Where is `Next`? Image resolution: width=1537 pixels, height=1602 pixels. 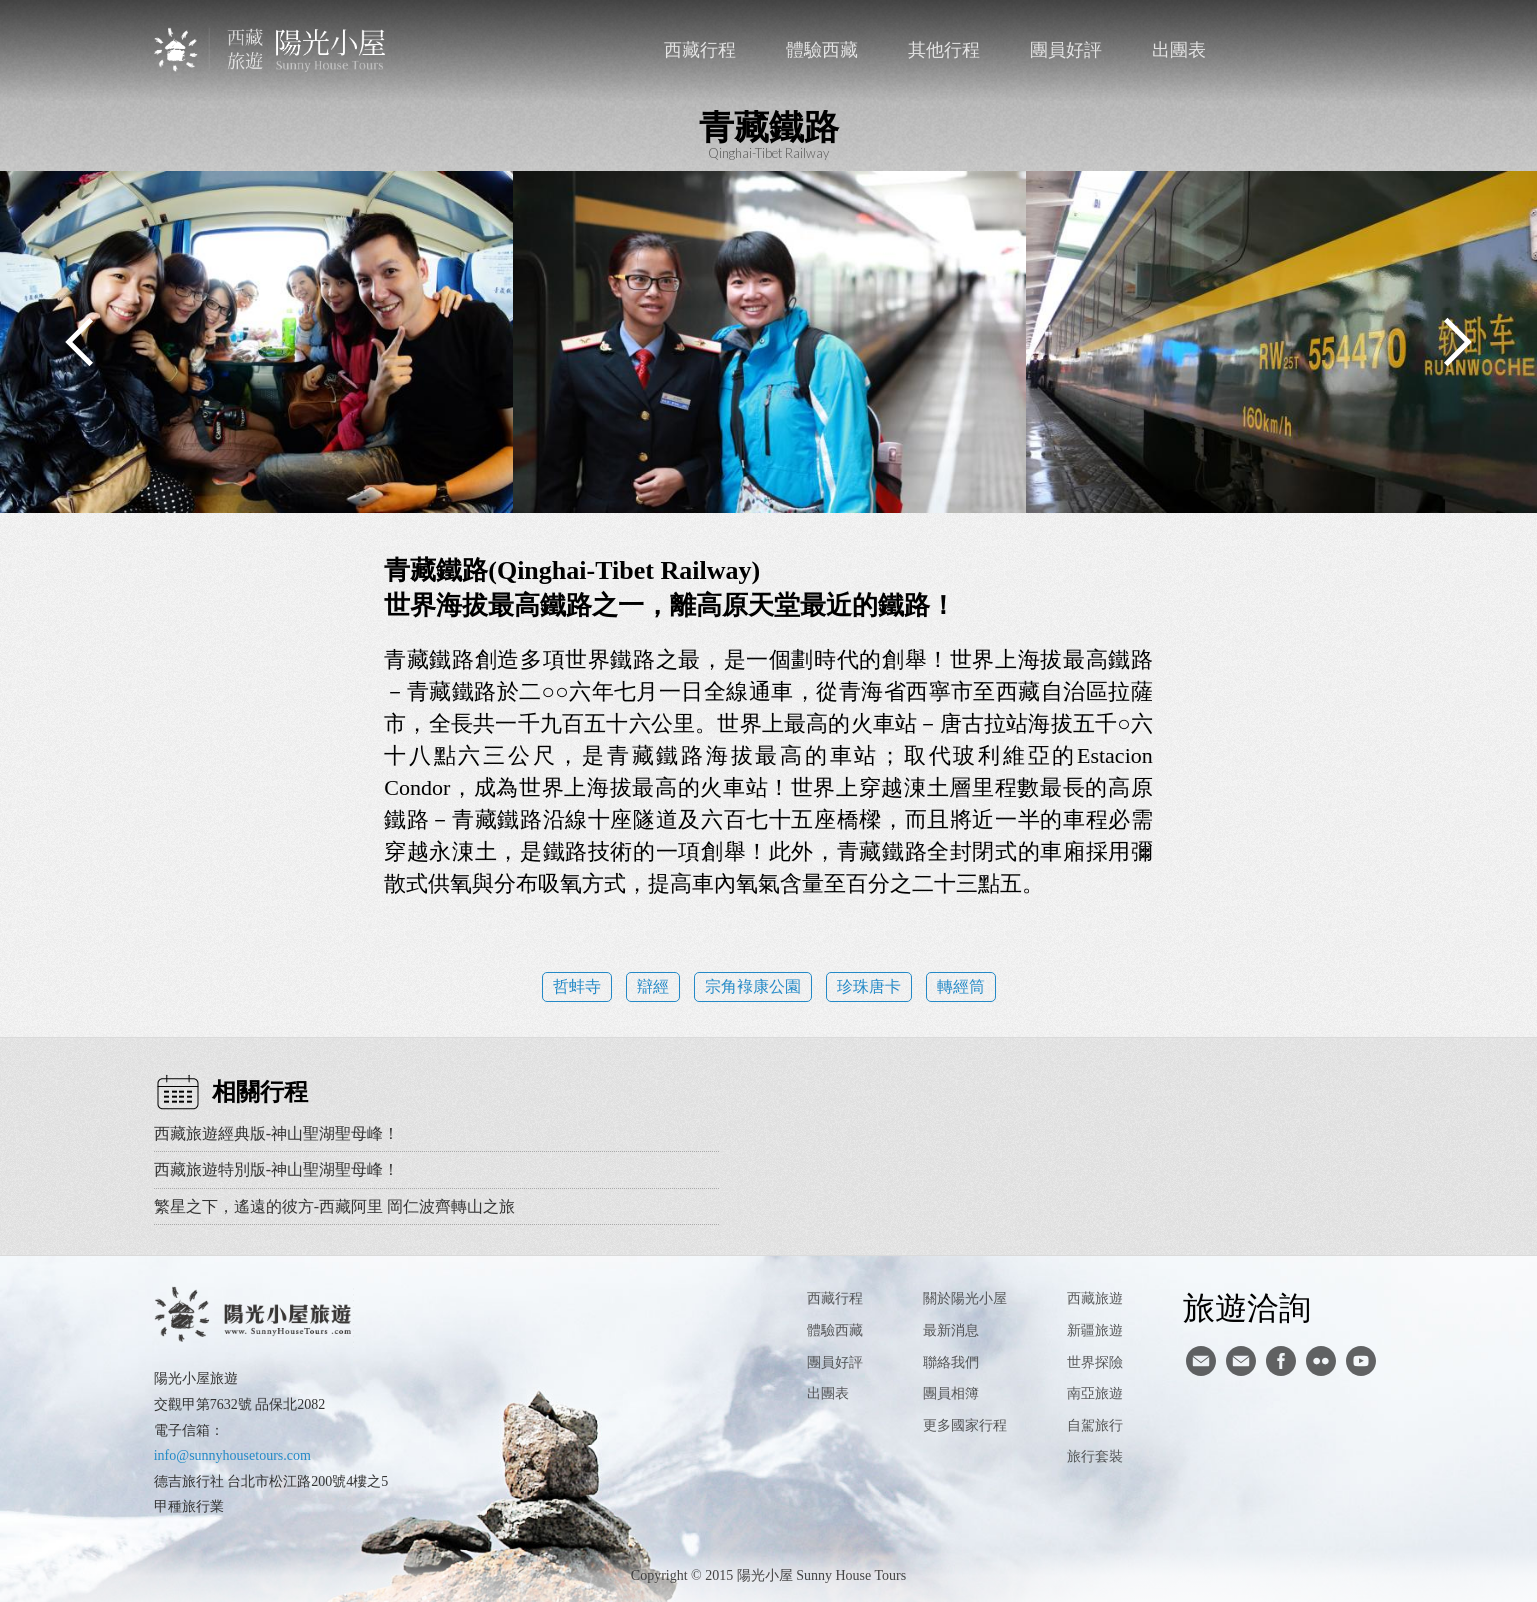 Next is located at coordinates (1457, 342).